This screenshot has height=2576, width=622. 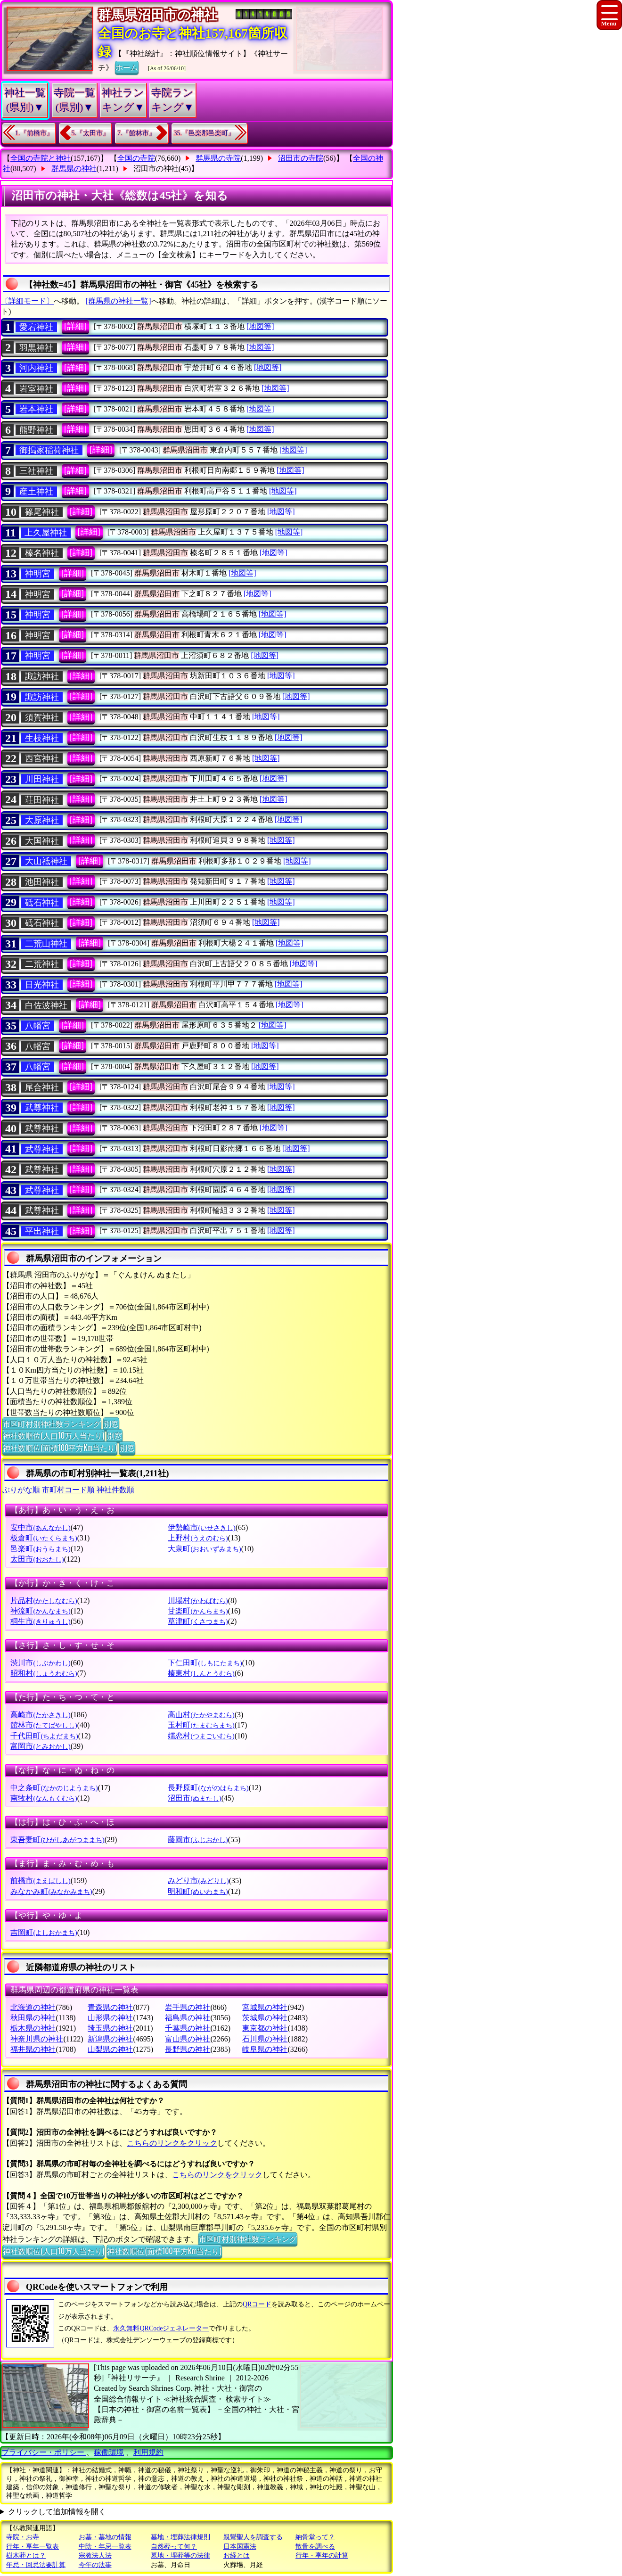 I want to click on 熊野神社, so click(x=36, y=430).